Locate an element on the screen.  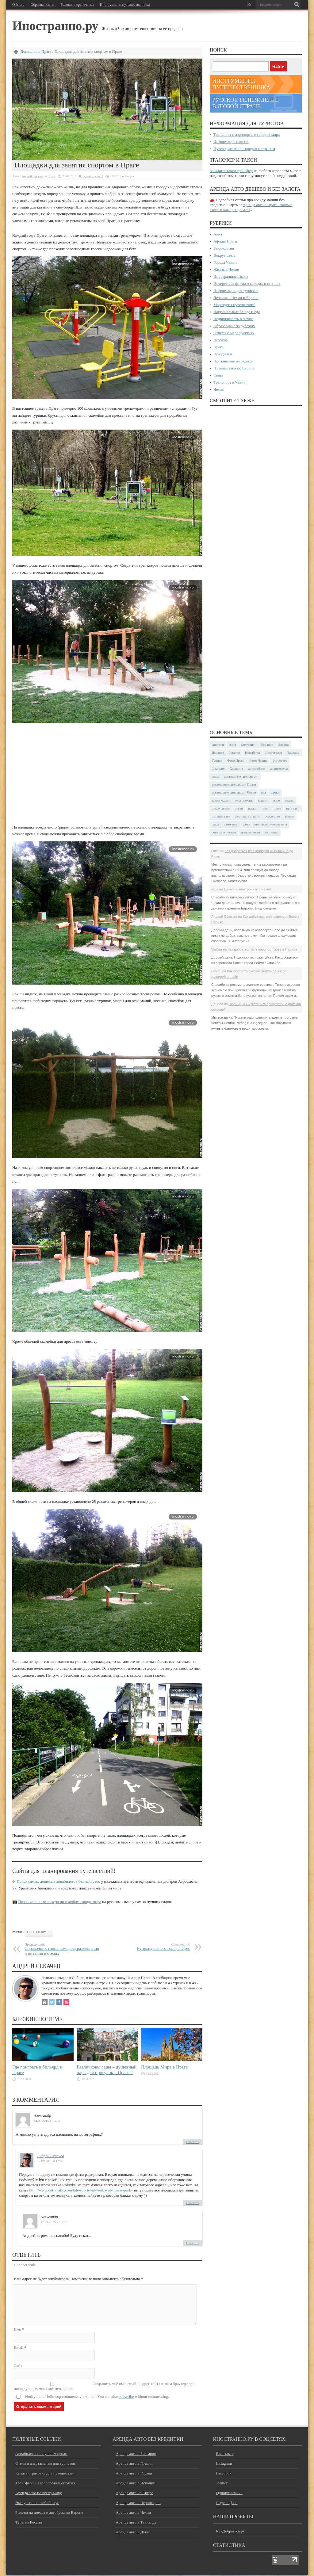
Одноклассники is located at coordinates (229, 2493).